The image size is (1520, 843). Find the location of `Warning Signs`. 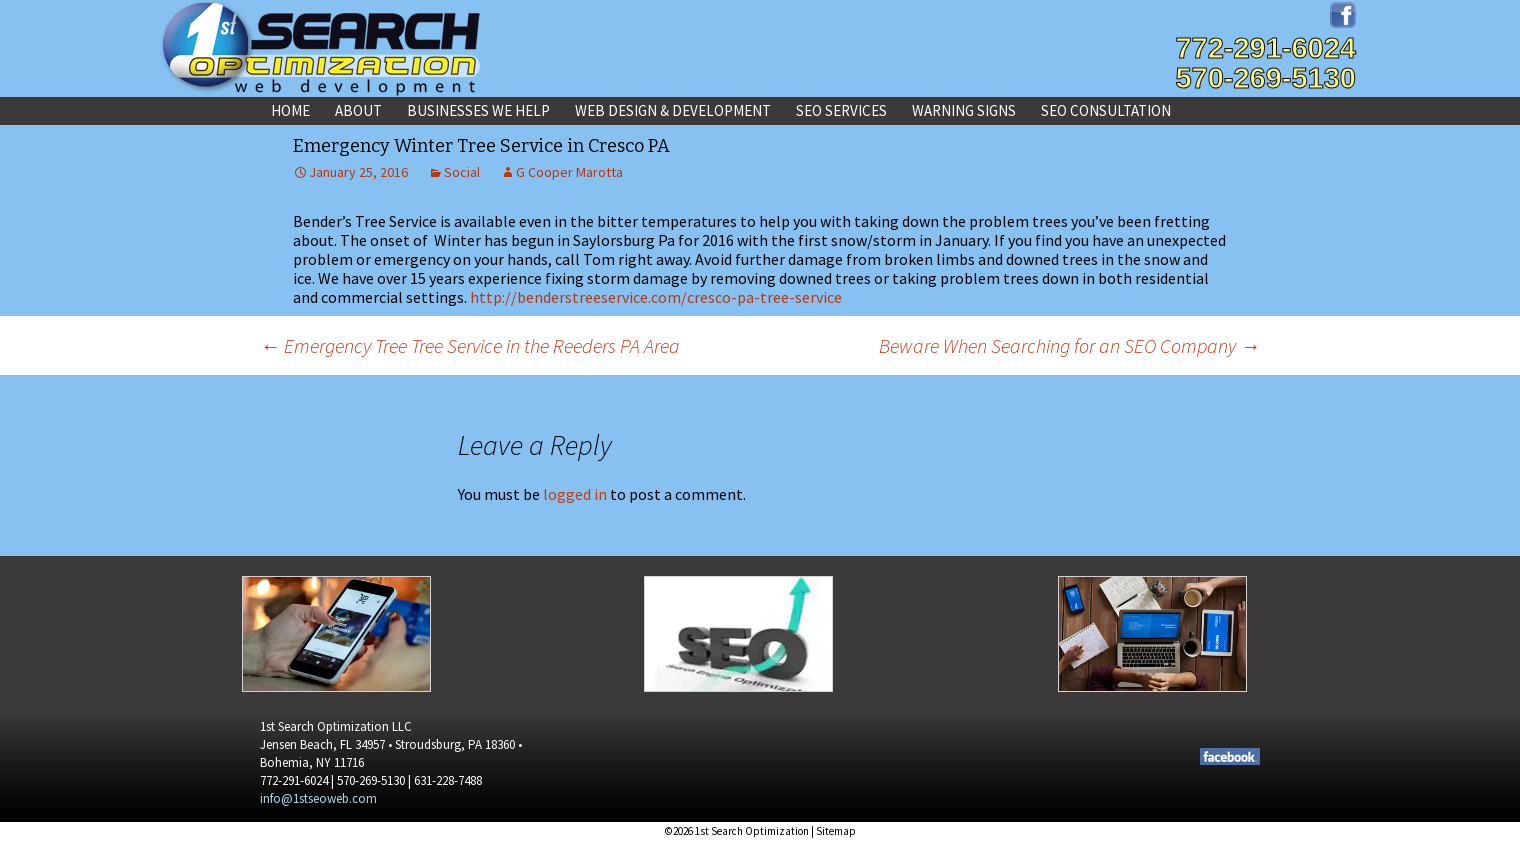

Warning Signs is located at coordinates (964, 110).